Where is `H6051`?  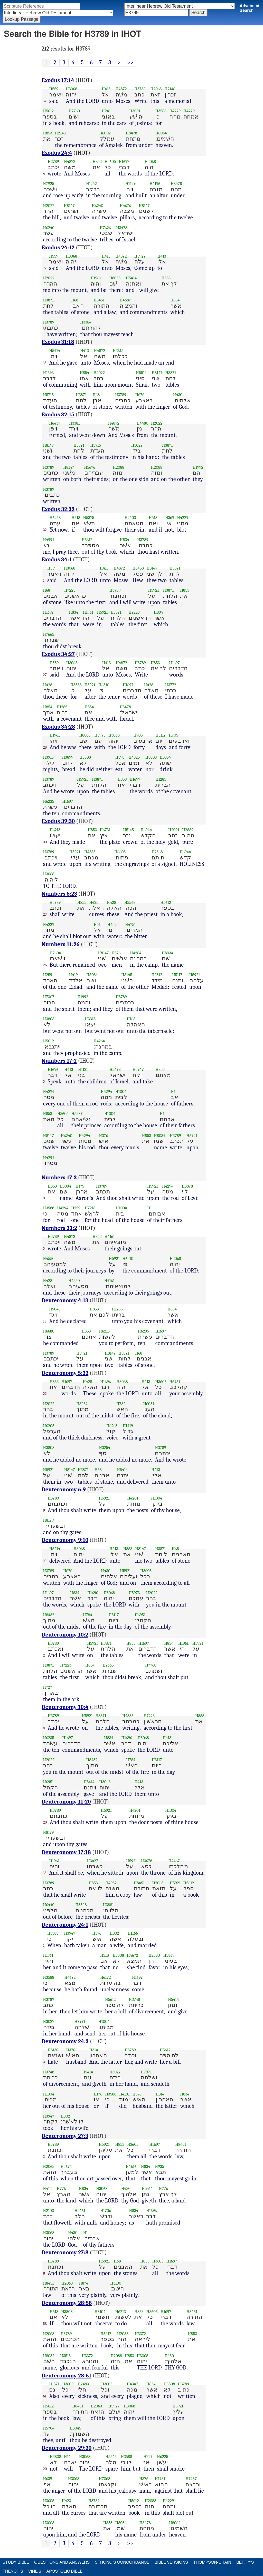 H6051 is located at coordinates (148, 1403).